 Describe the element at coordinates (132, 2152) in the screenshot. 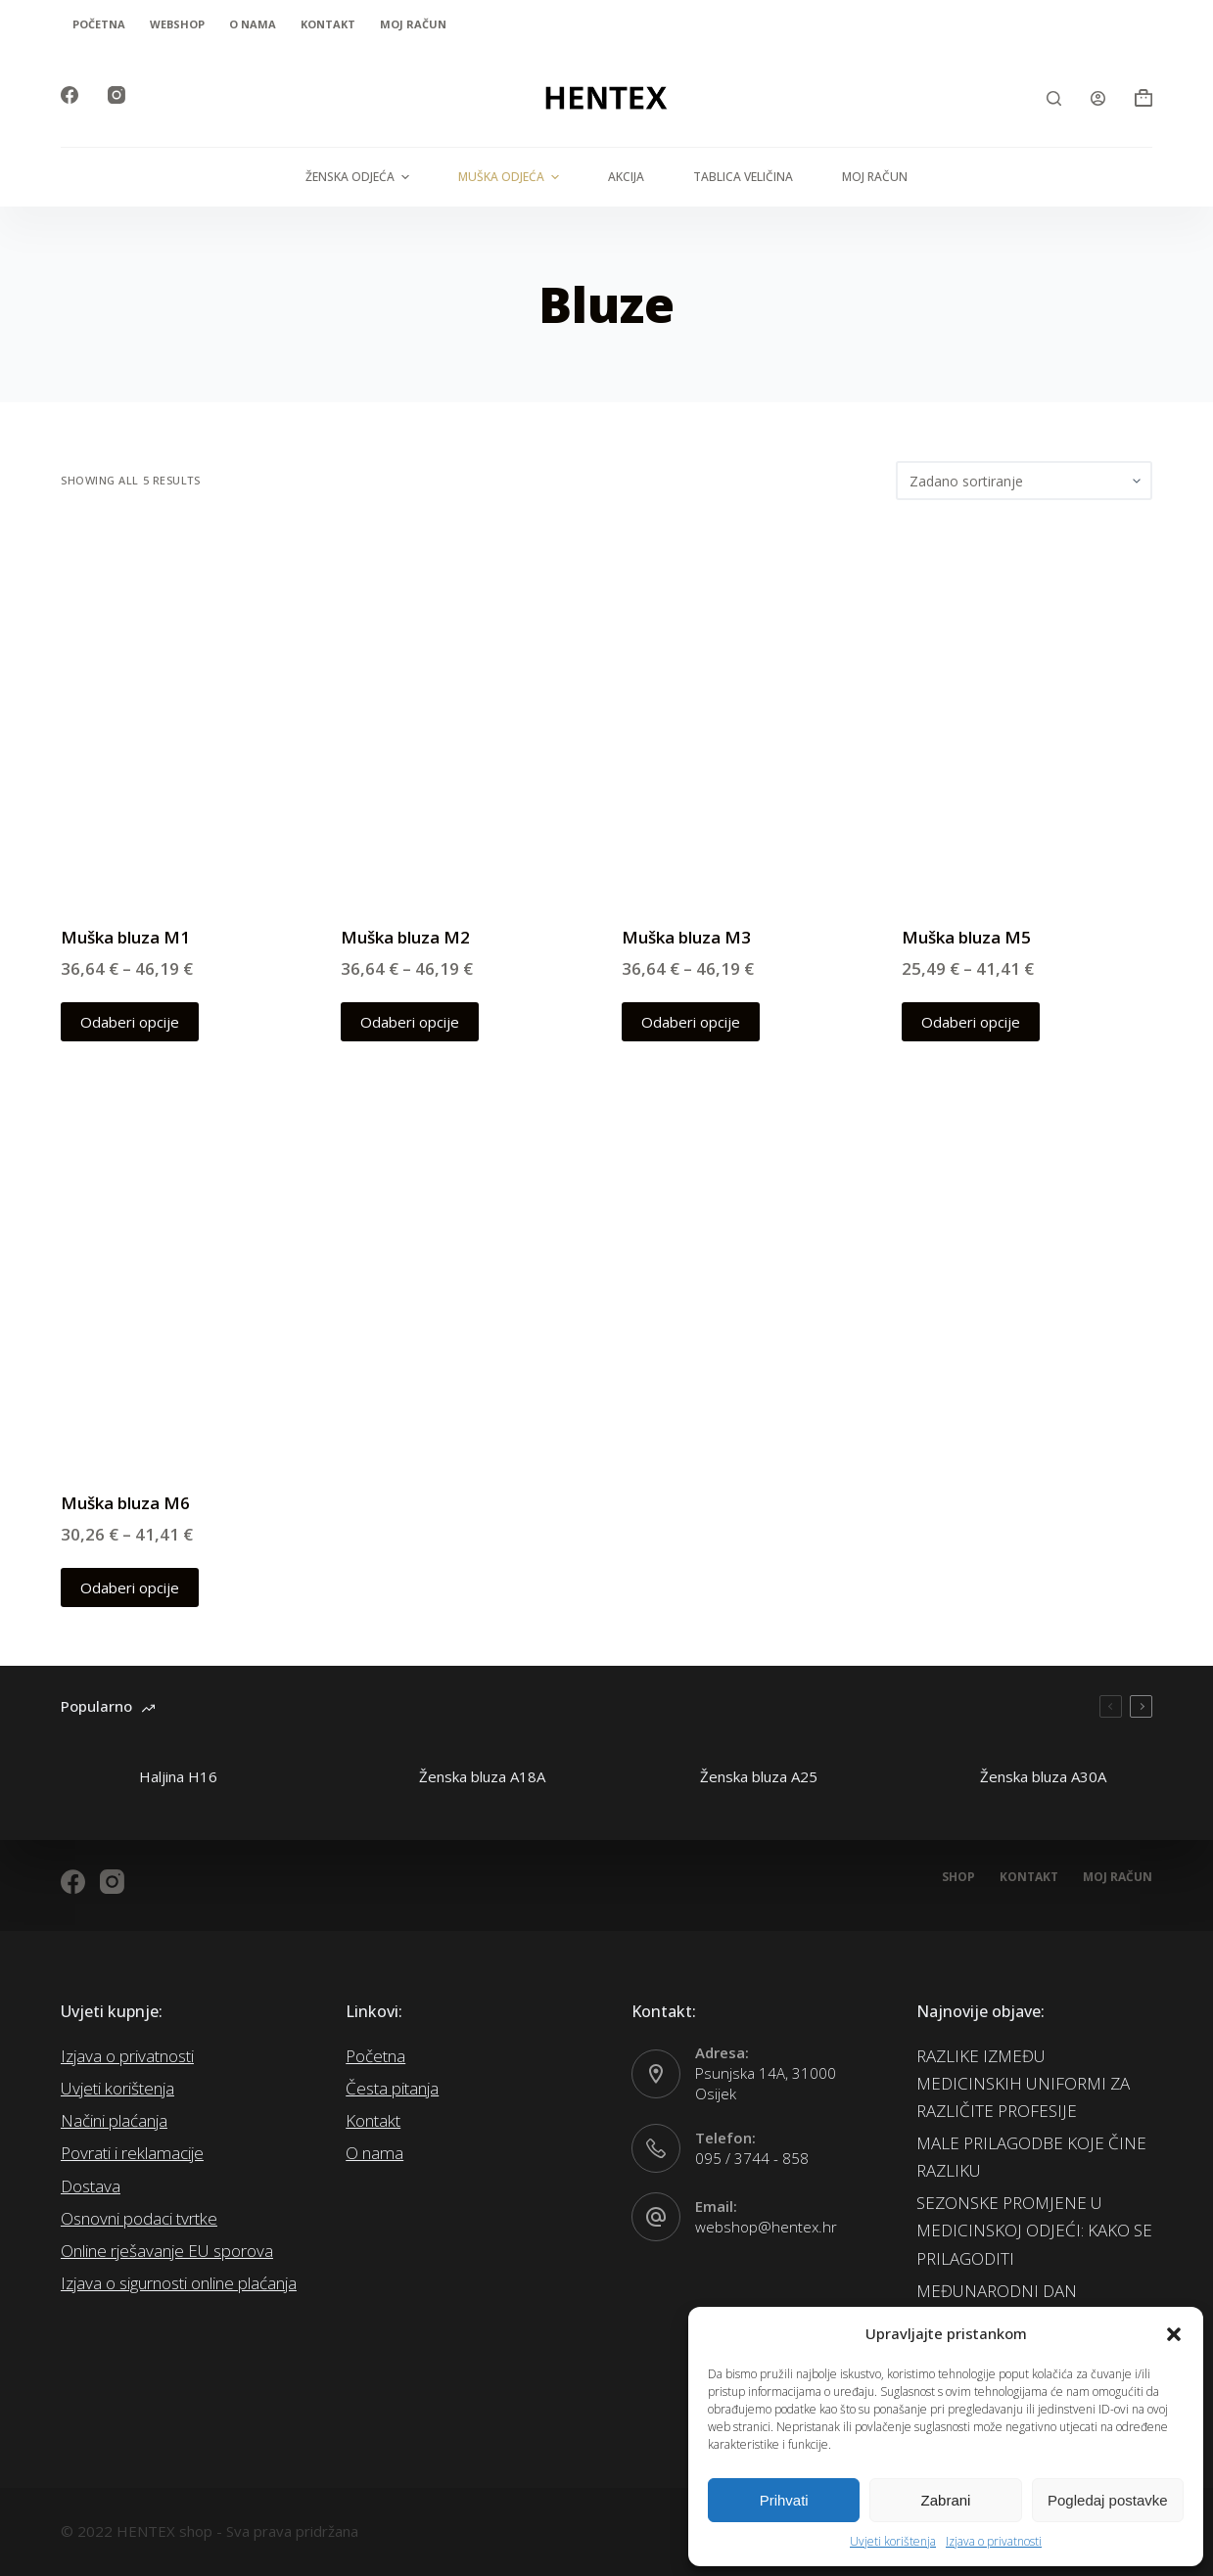

I see `Povrati i reklamacije` at that location.